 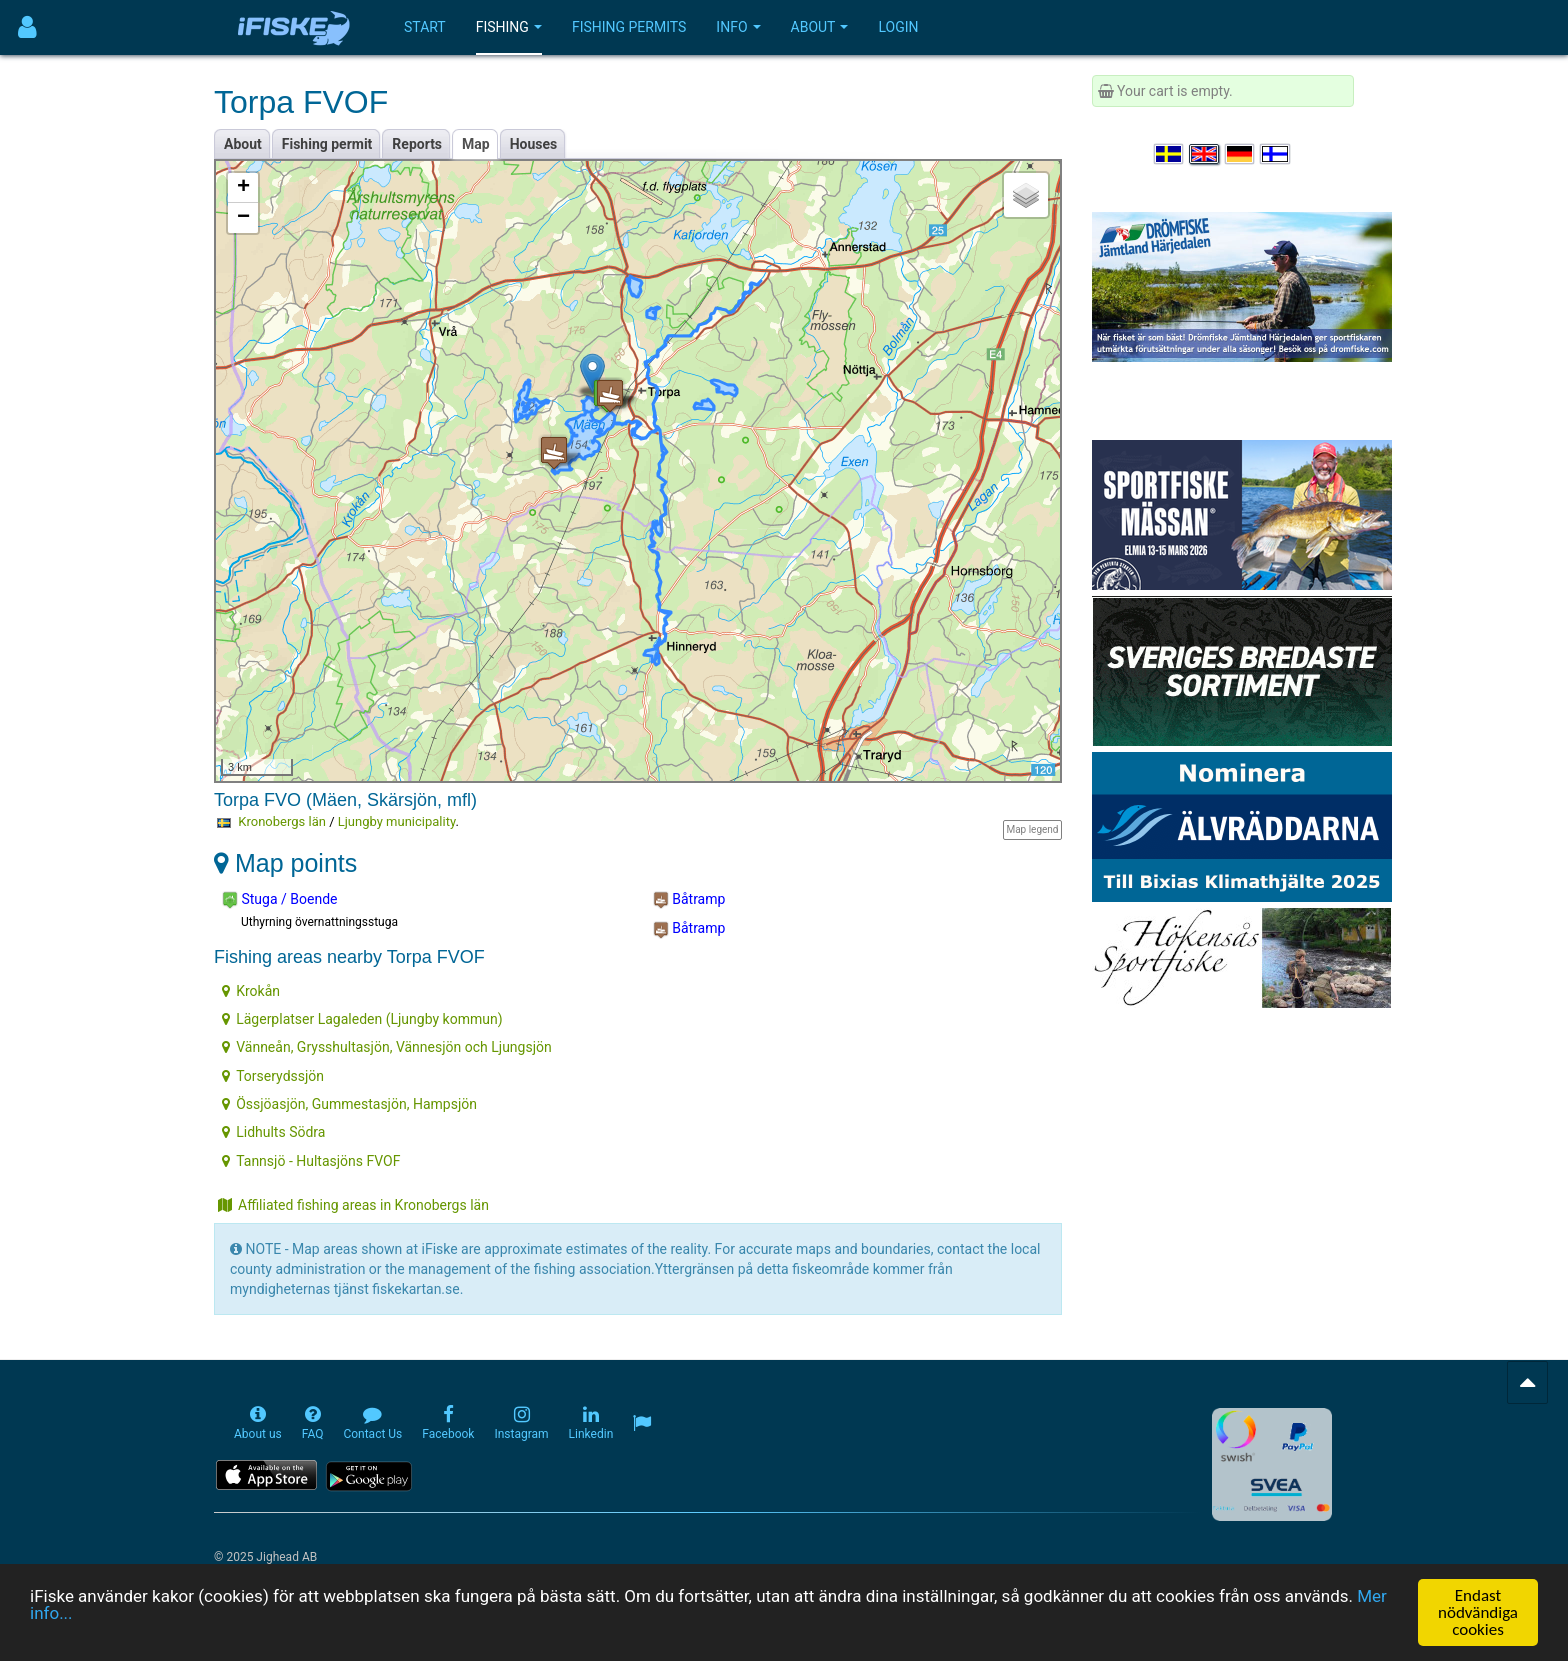 I want to click on Tannsjö - Hultasjöns FVOF, so click(x=311, y=1161).